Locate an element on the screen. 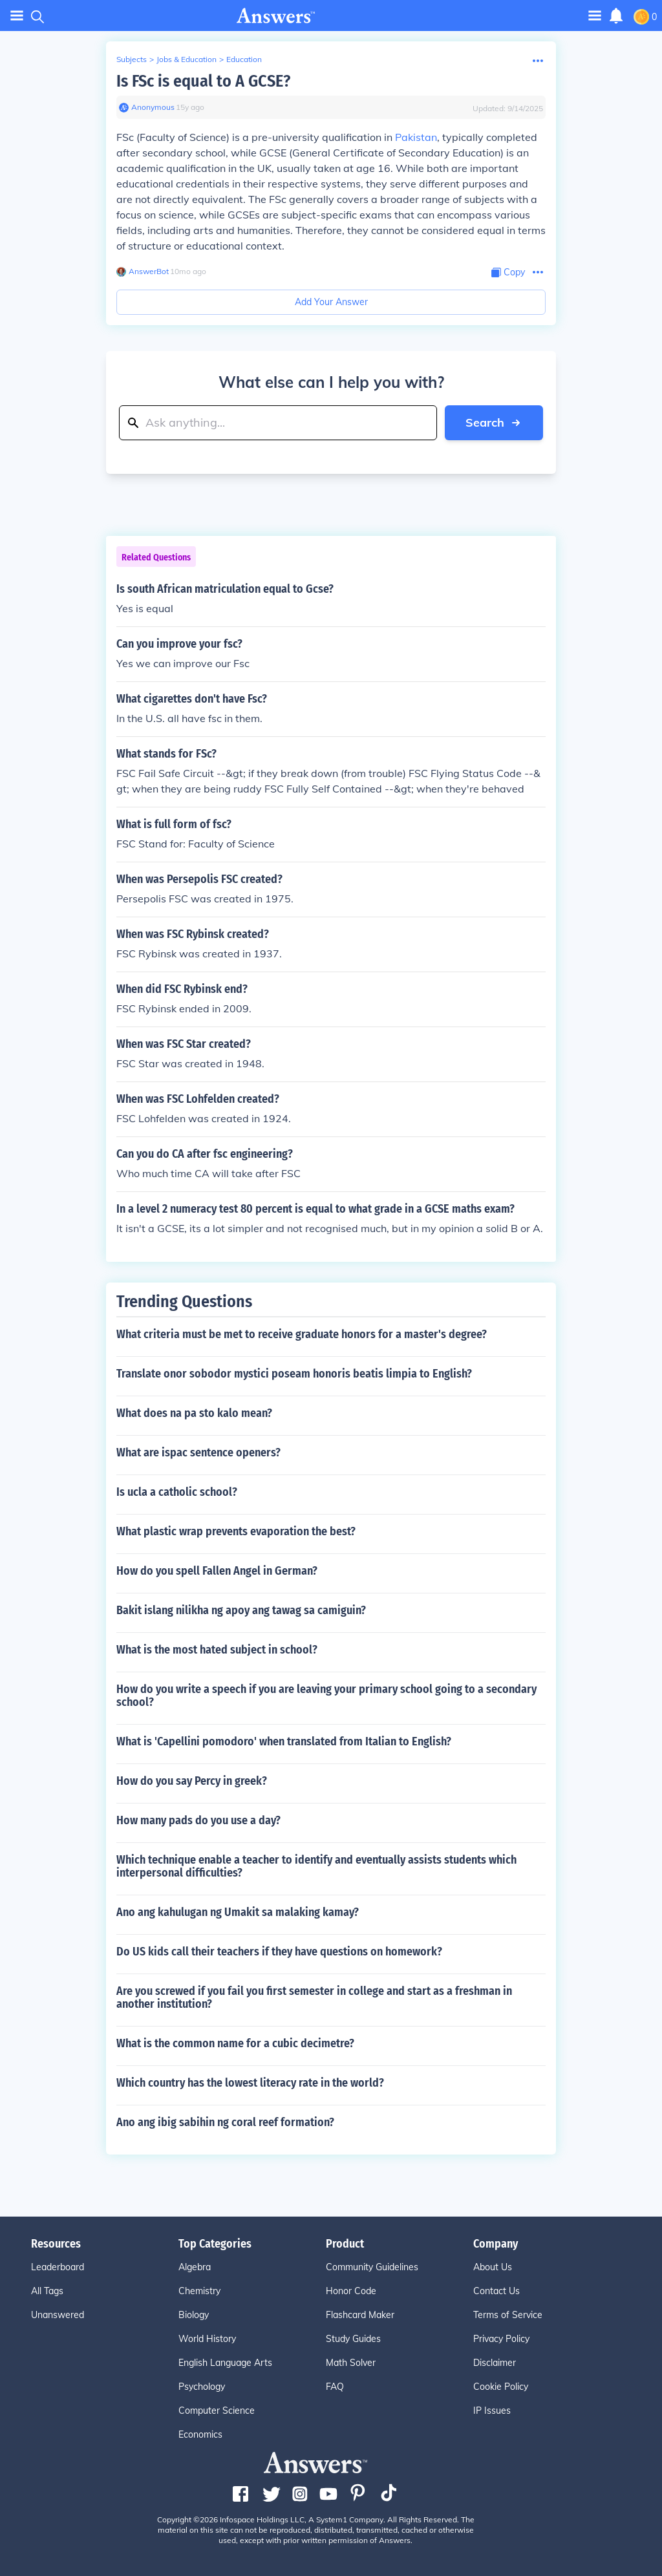 This screenshot has width=662, height=2576. Algebra is located at coordinates (194, 2267).